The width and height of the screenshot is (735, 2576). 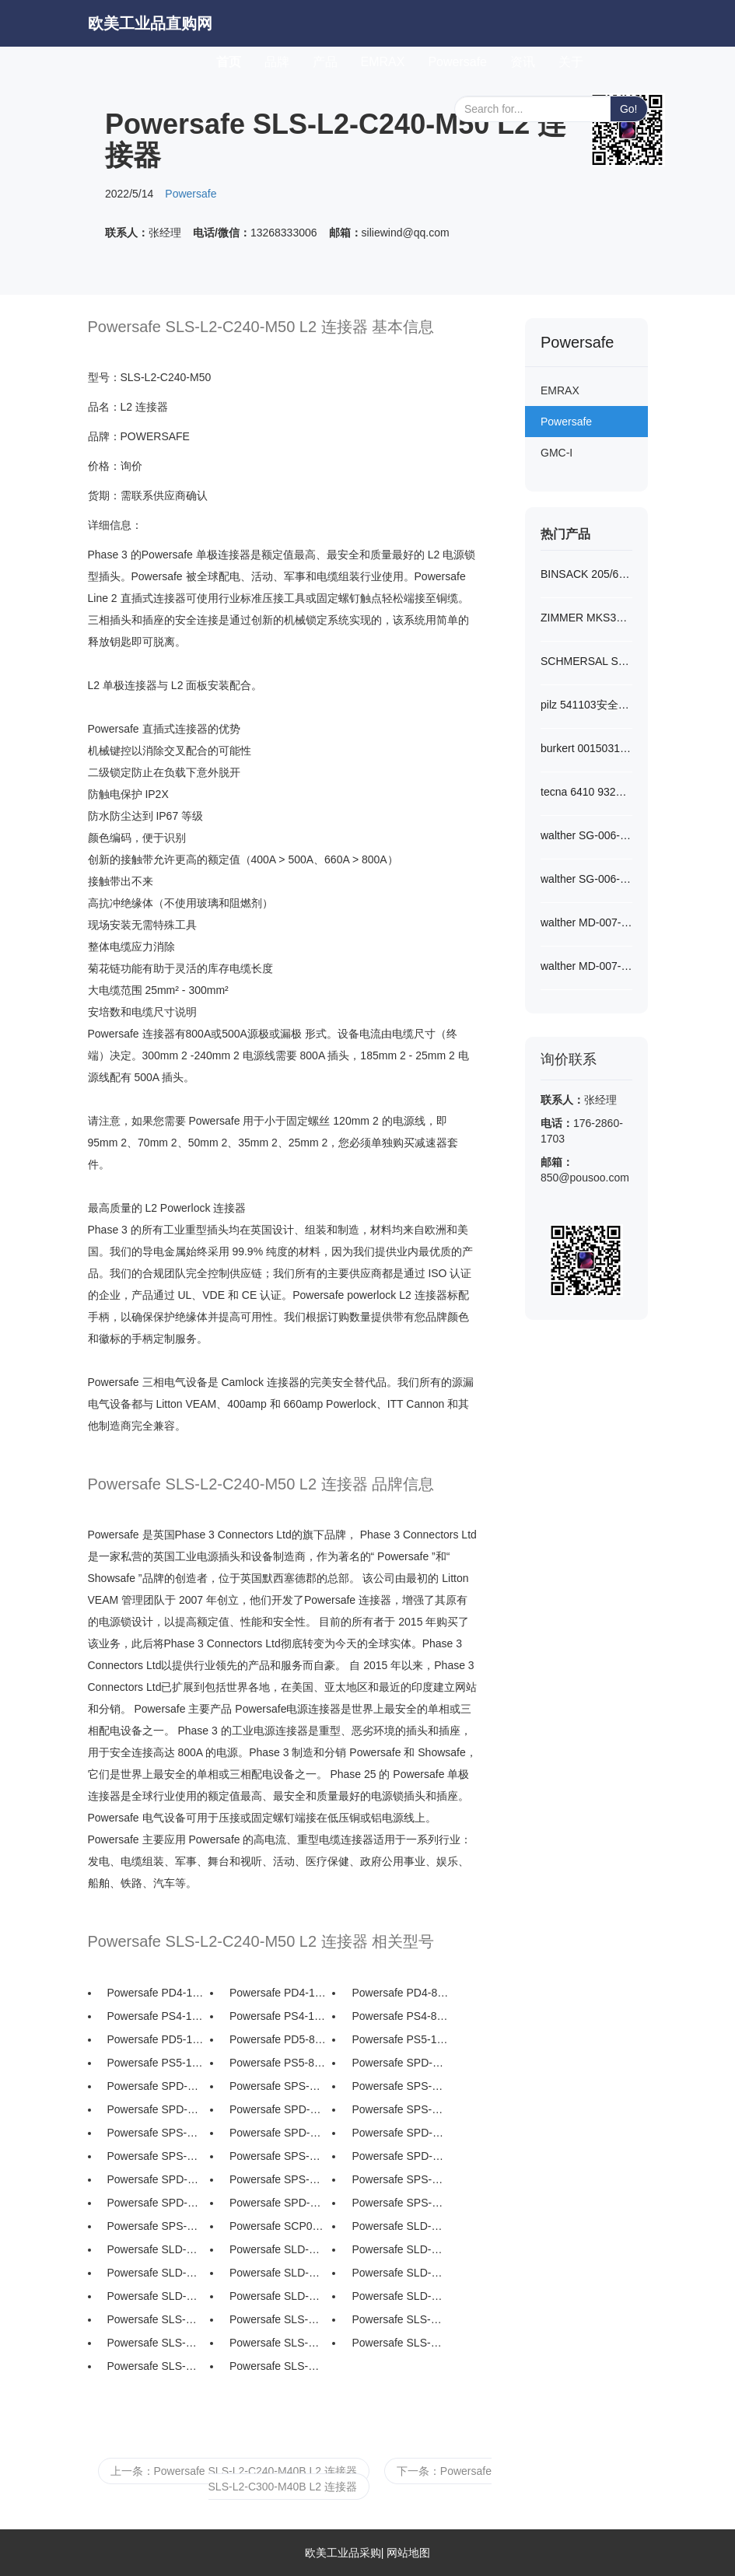 What do you see at coordinates (522, 61) in the screenshot?
I see `资讯` at bounding box center [522, 61].